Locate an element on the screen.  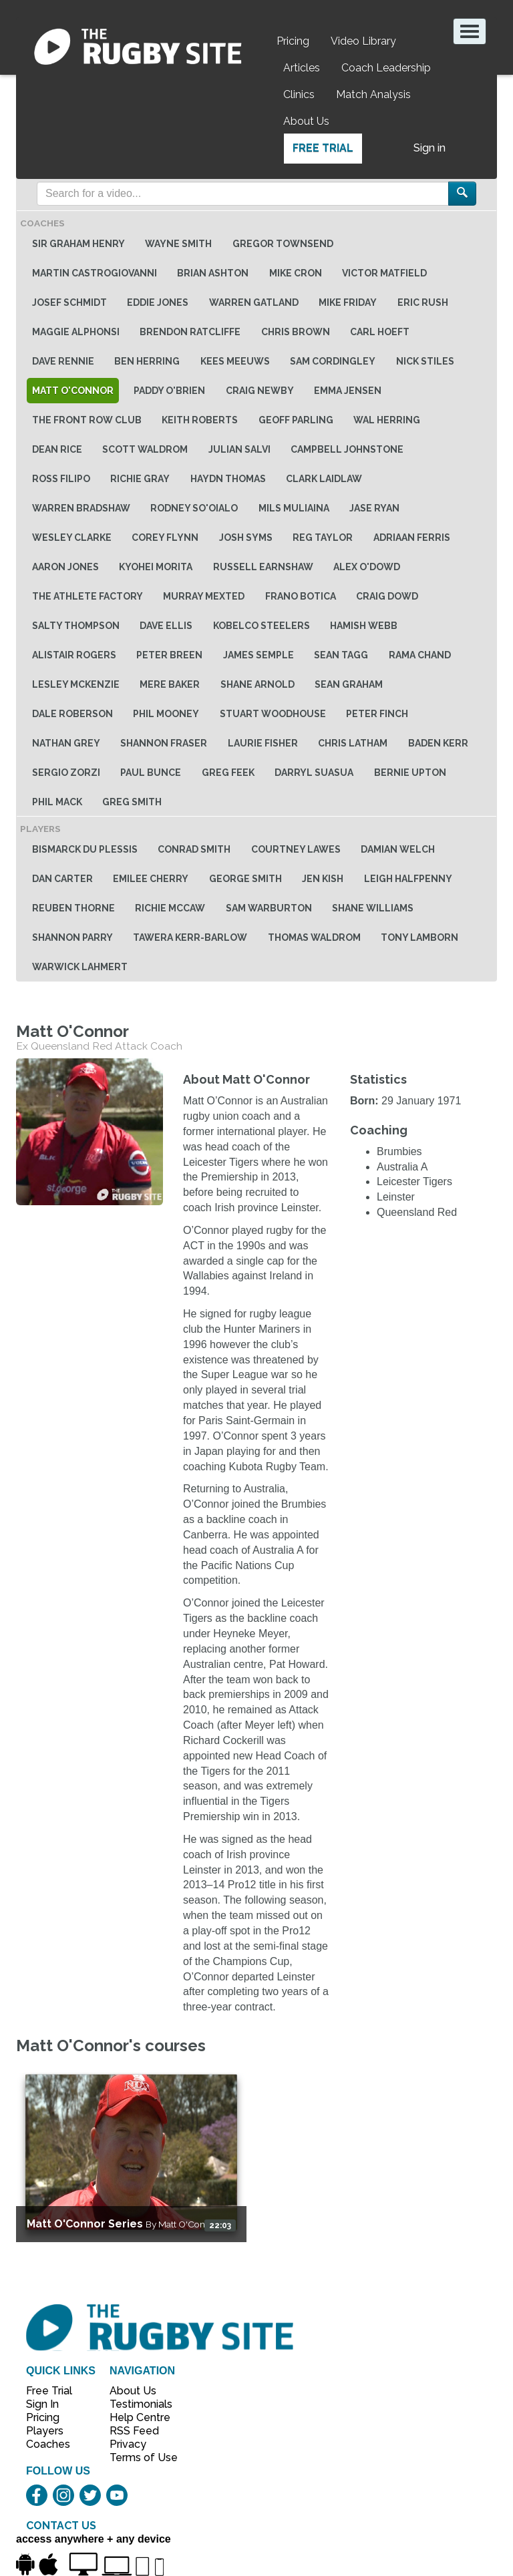
Mike Cron is located at coordinates (295, 273).